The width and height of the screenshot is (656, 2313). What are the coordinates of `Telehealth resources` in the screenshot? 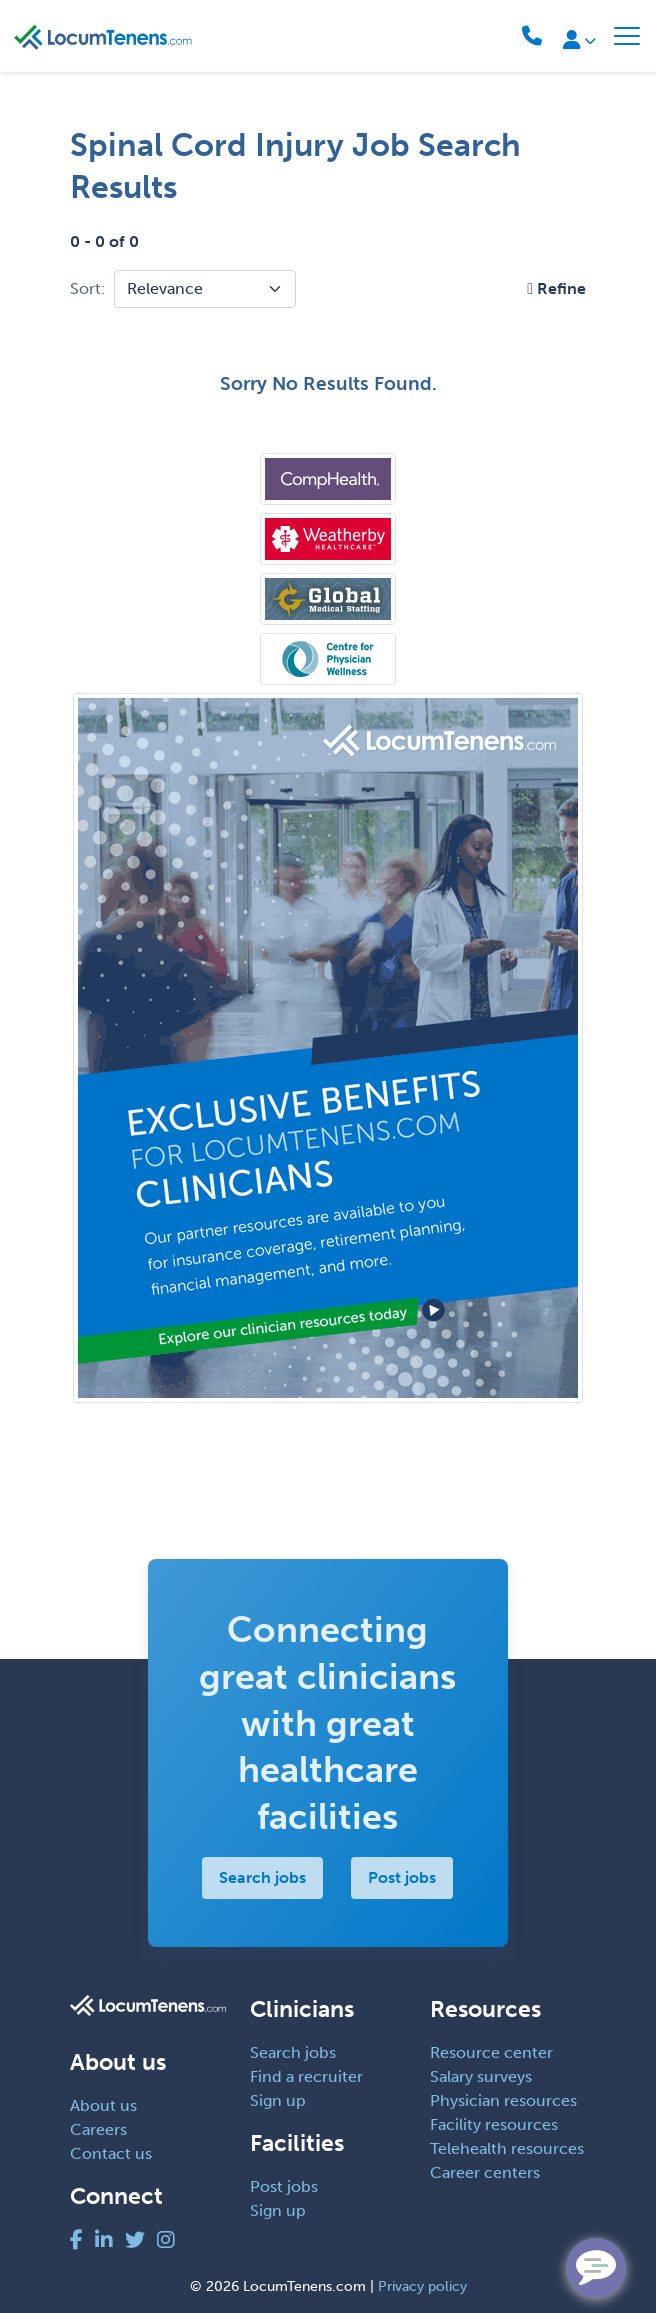 It's located at (507, 2148).